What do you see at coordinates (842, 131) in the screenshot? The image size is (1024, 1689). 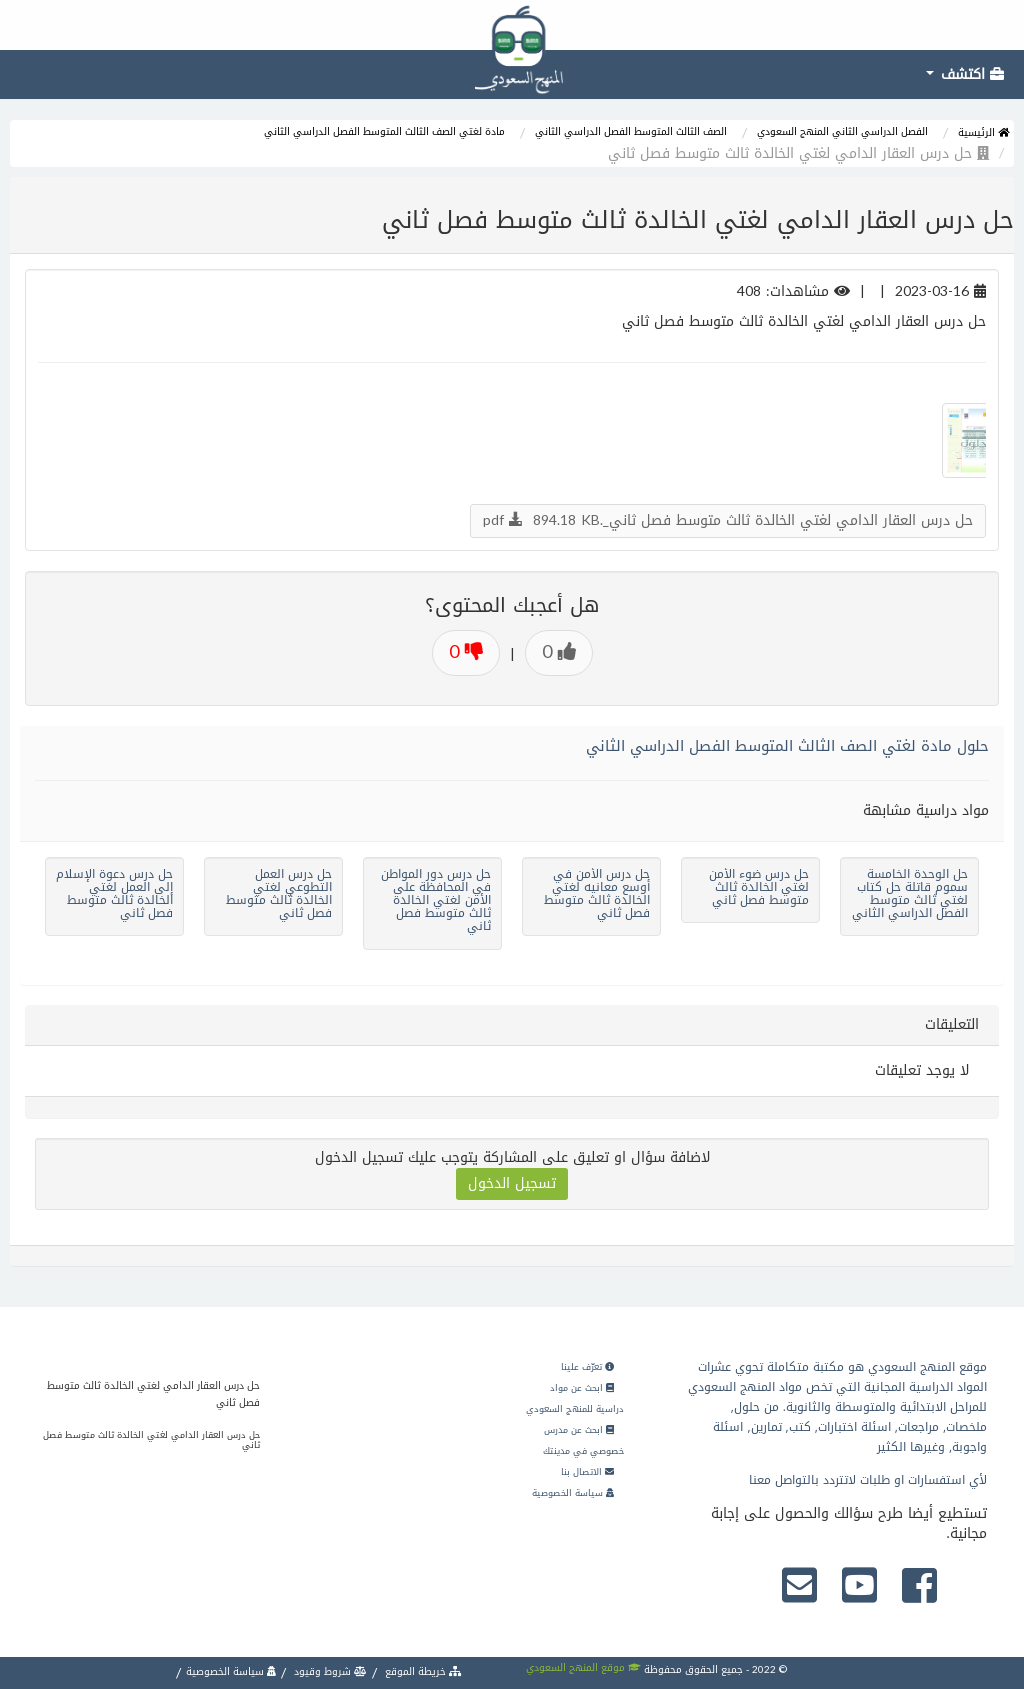 I see `الفصل الدراسي الثاني المنهج السعودي` at bounding box center [842, 131].